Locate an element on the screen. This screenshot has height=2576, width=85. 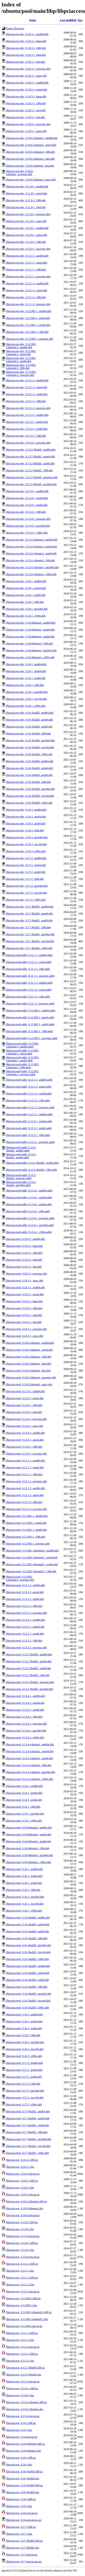
libpciaccess-dev_0.12.902-1_amd64.deb is located at coordinates (28, 311).